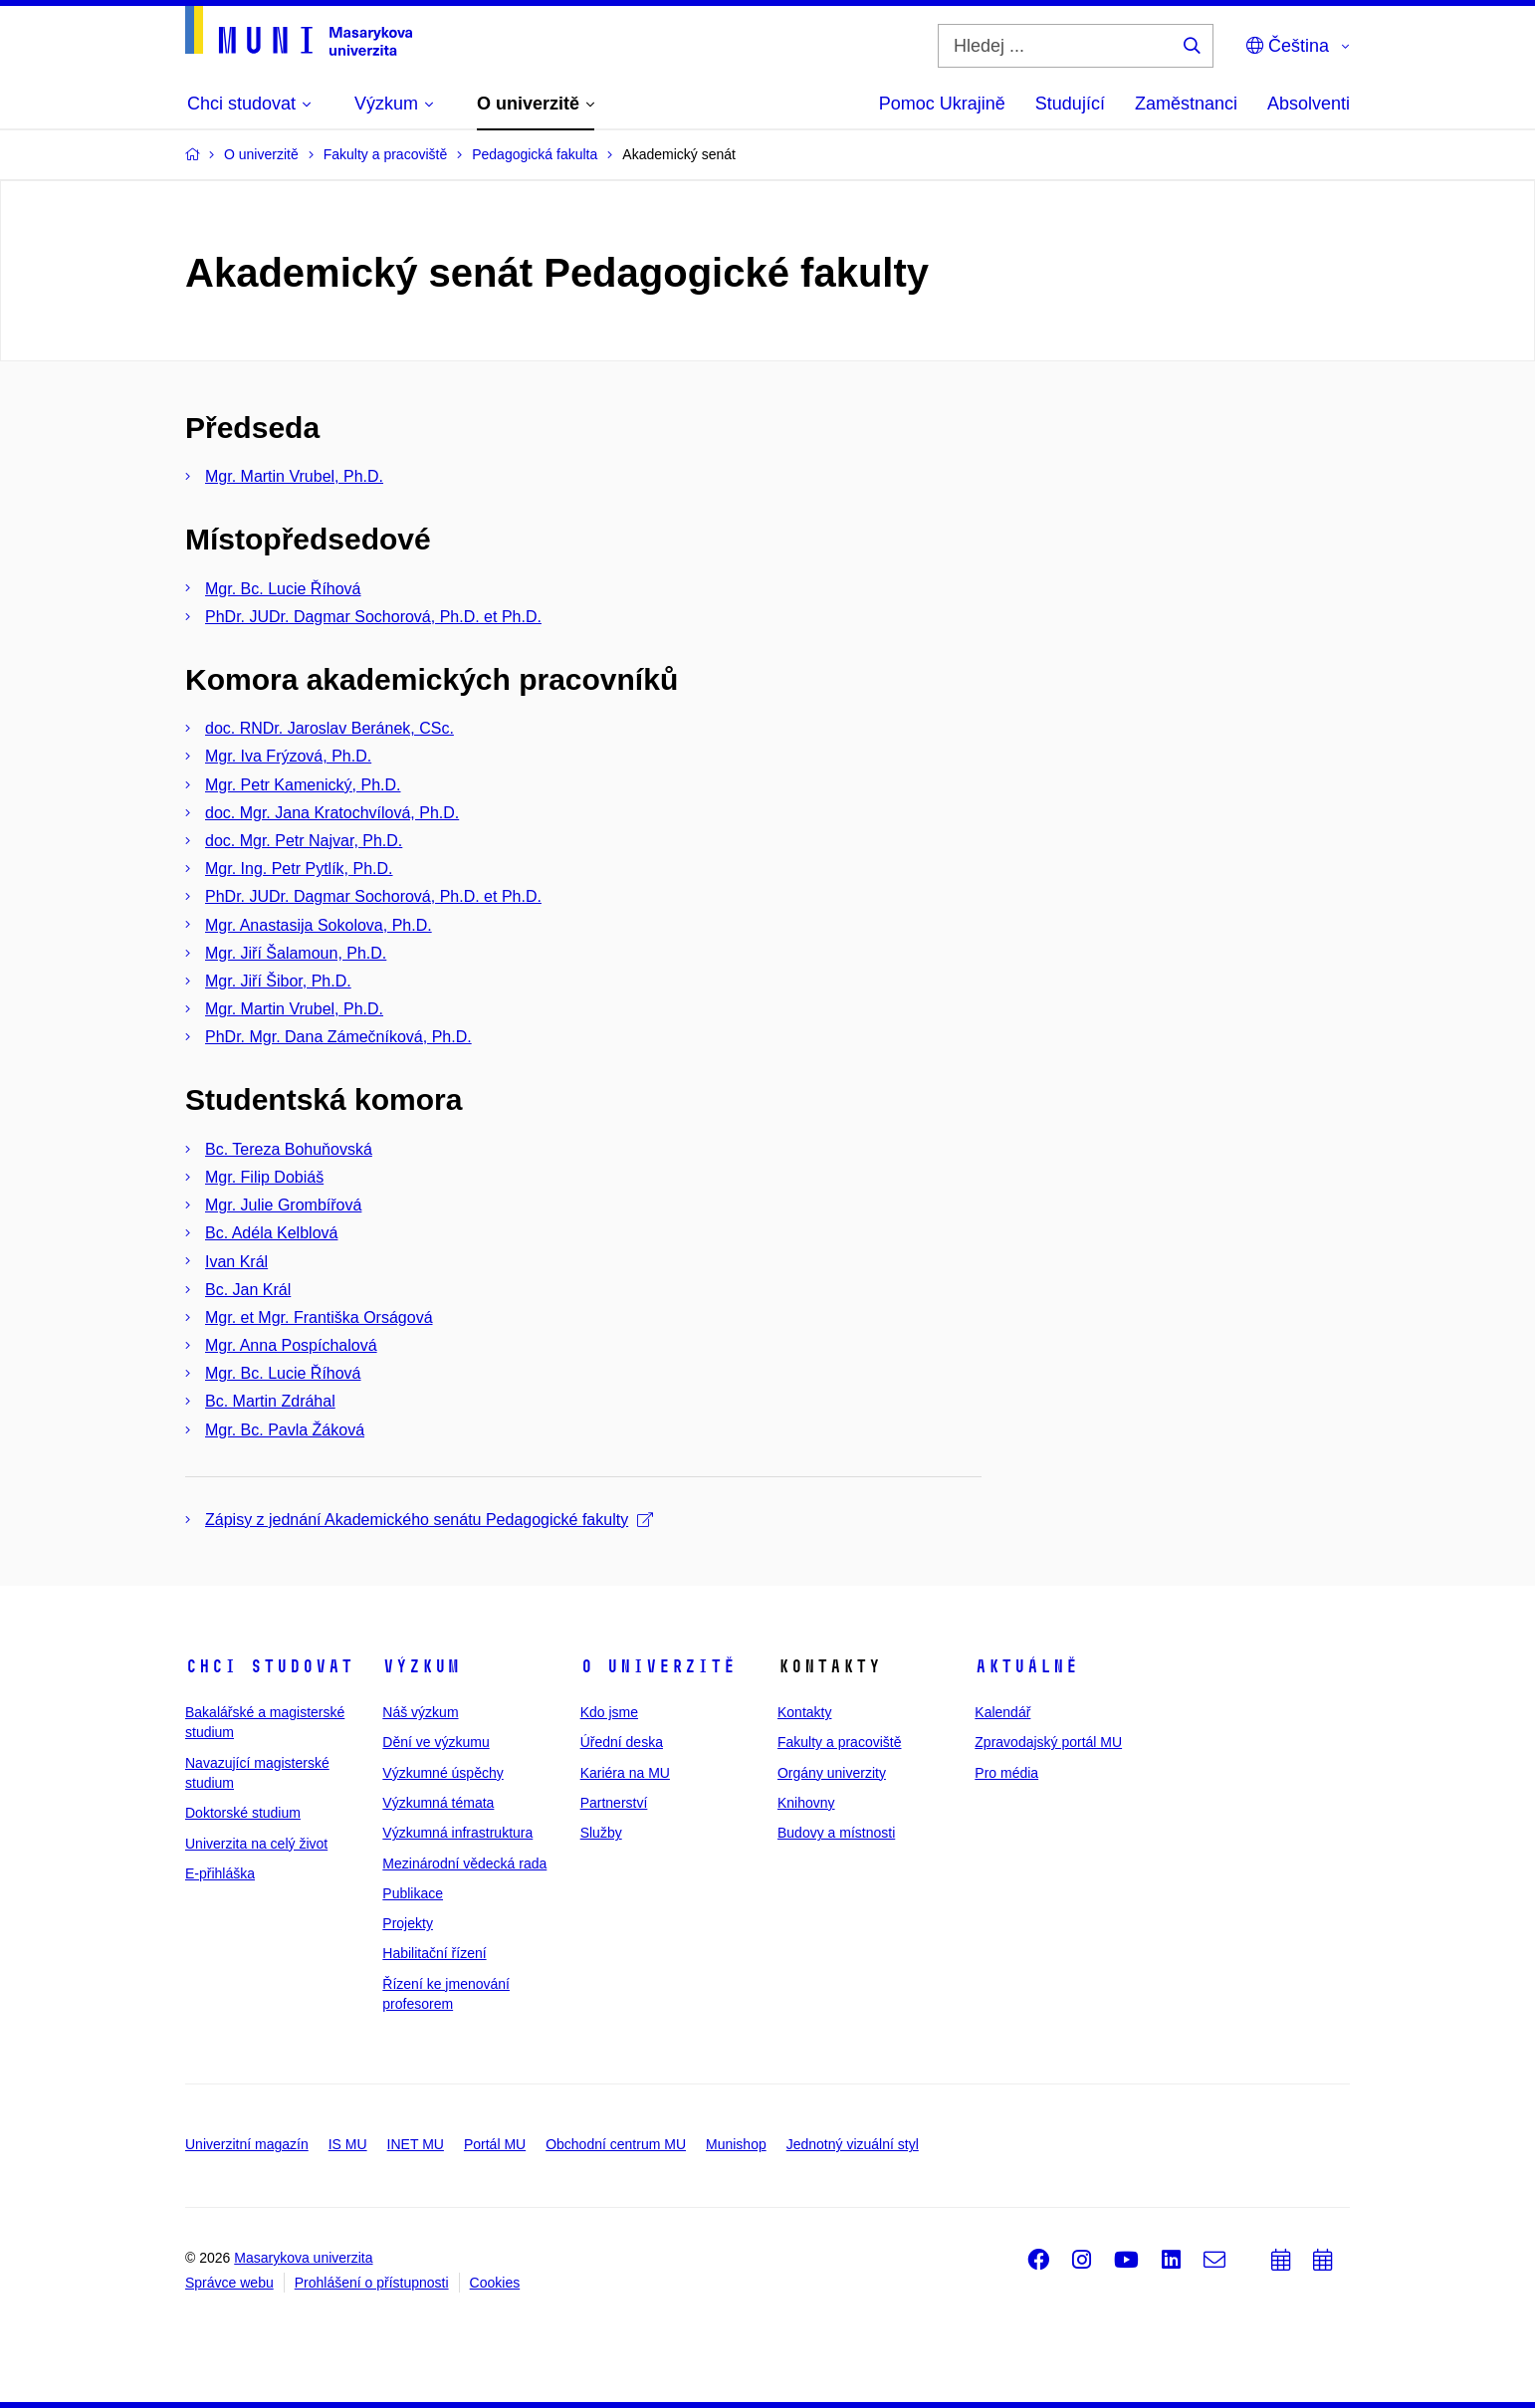 This screenshot has height=2408, width=1535. Describe the element at coordinates (248, 1289) in the screenshot. I see `Bc. Jan Král` at that location.